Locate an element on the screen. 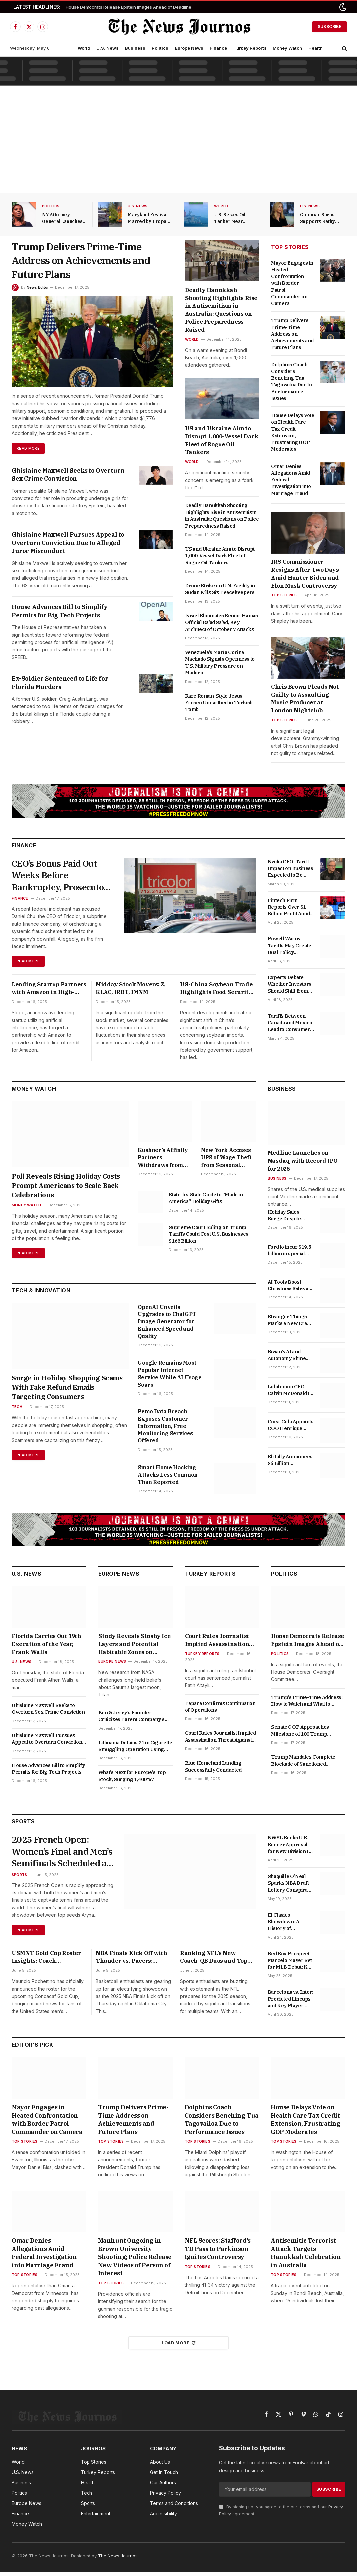  El Clasico Showdown: A History of Barcelona vs. Real Madrid in Copa del Rey Finals is located at coordinates (289, 1925).